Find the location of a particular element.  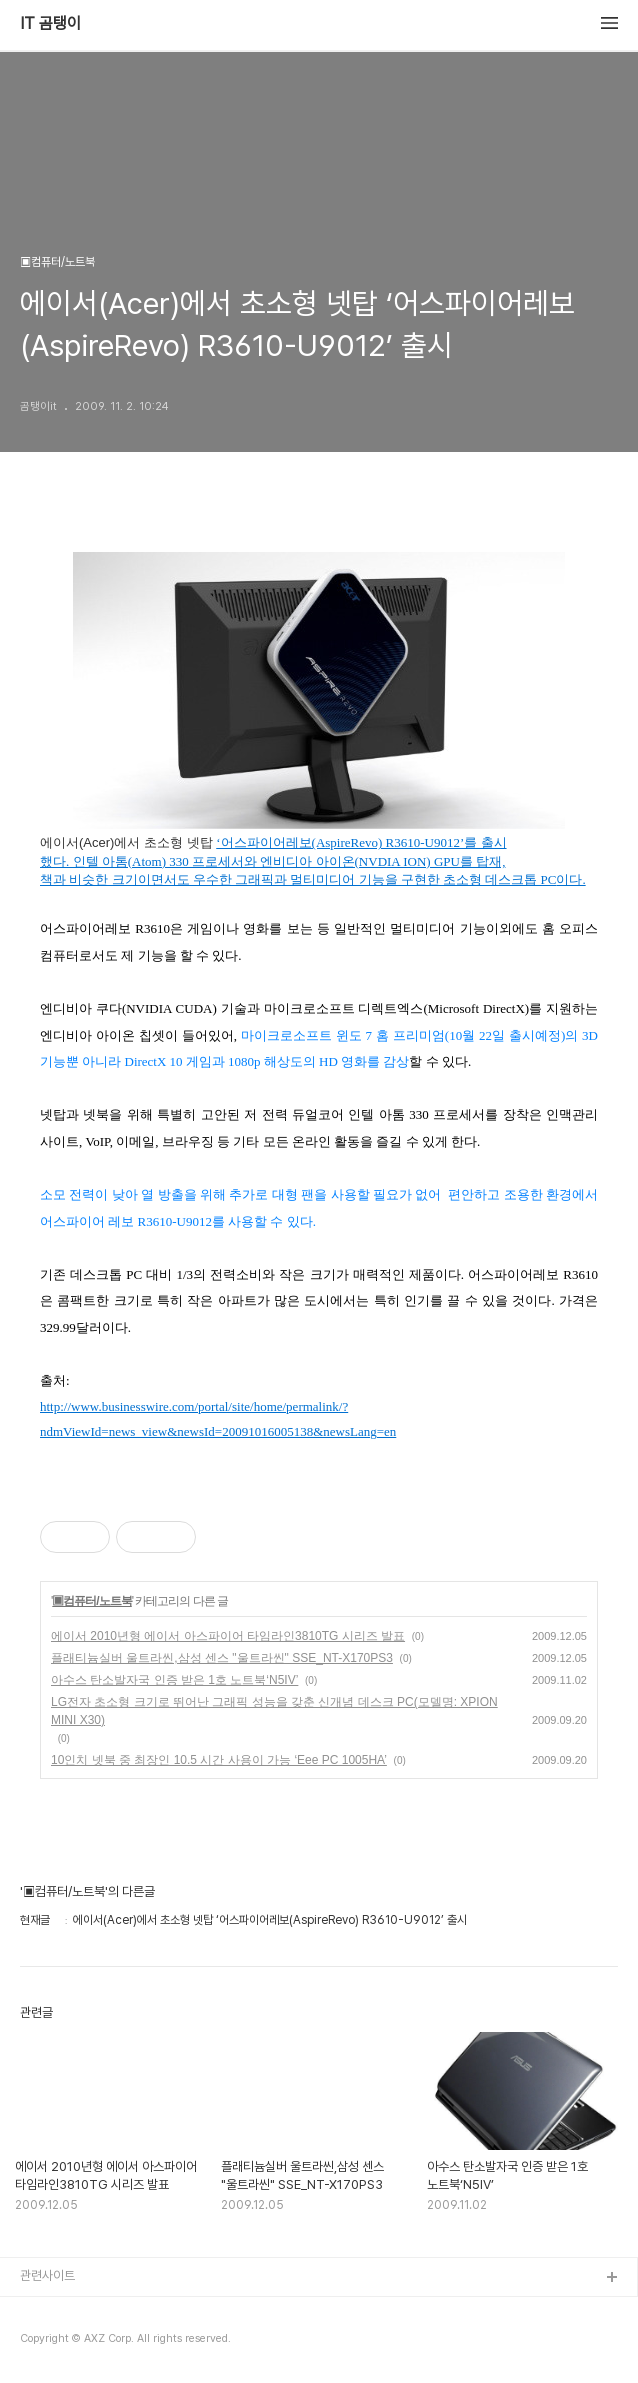

IT 곰탱이 is located at coordinates (50, 24).